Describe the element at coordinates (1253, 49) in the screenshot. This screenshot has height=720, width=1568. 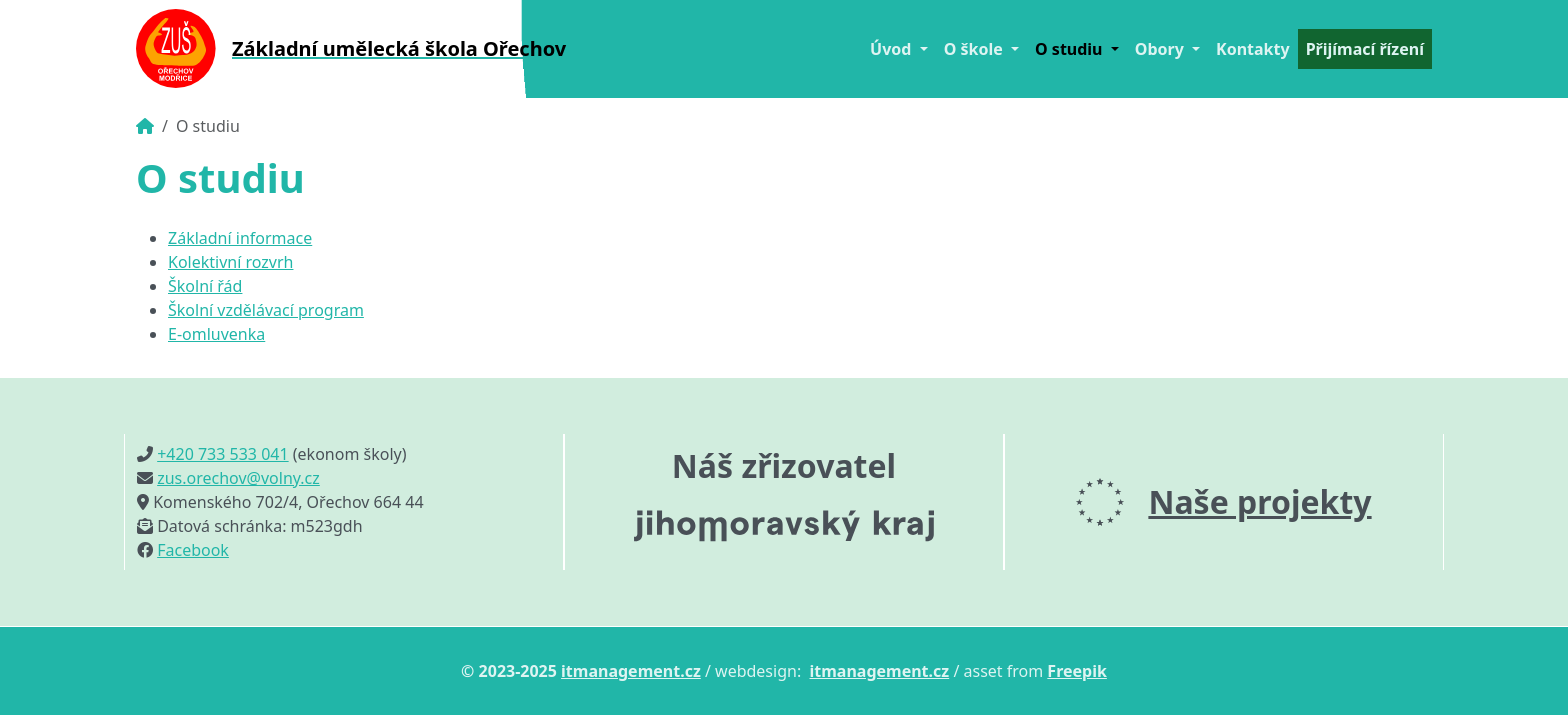
I see `Kontakty` at that location.